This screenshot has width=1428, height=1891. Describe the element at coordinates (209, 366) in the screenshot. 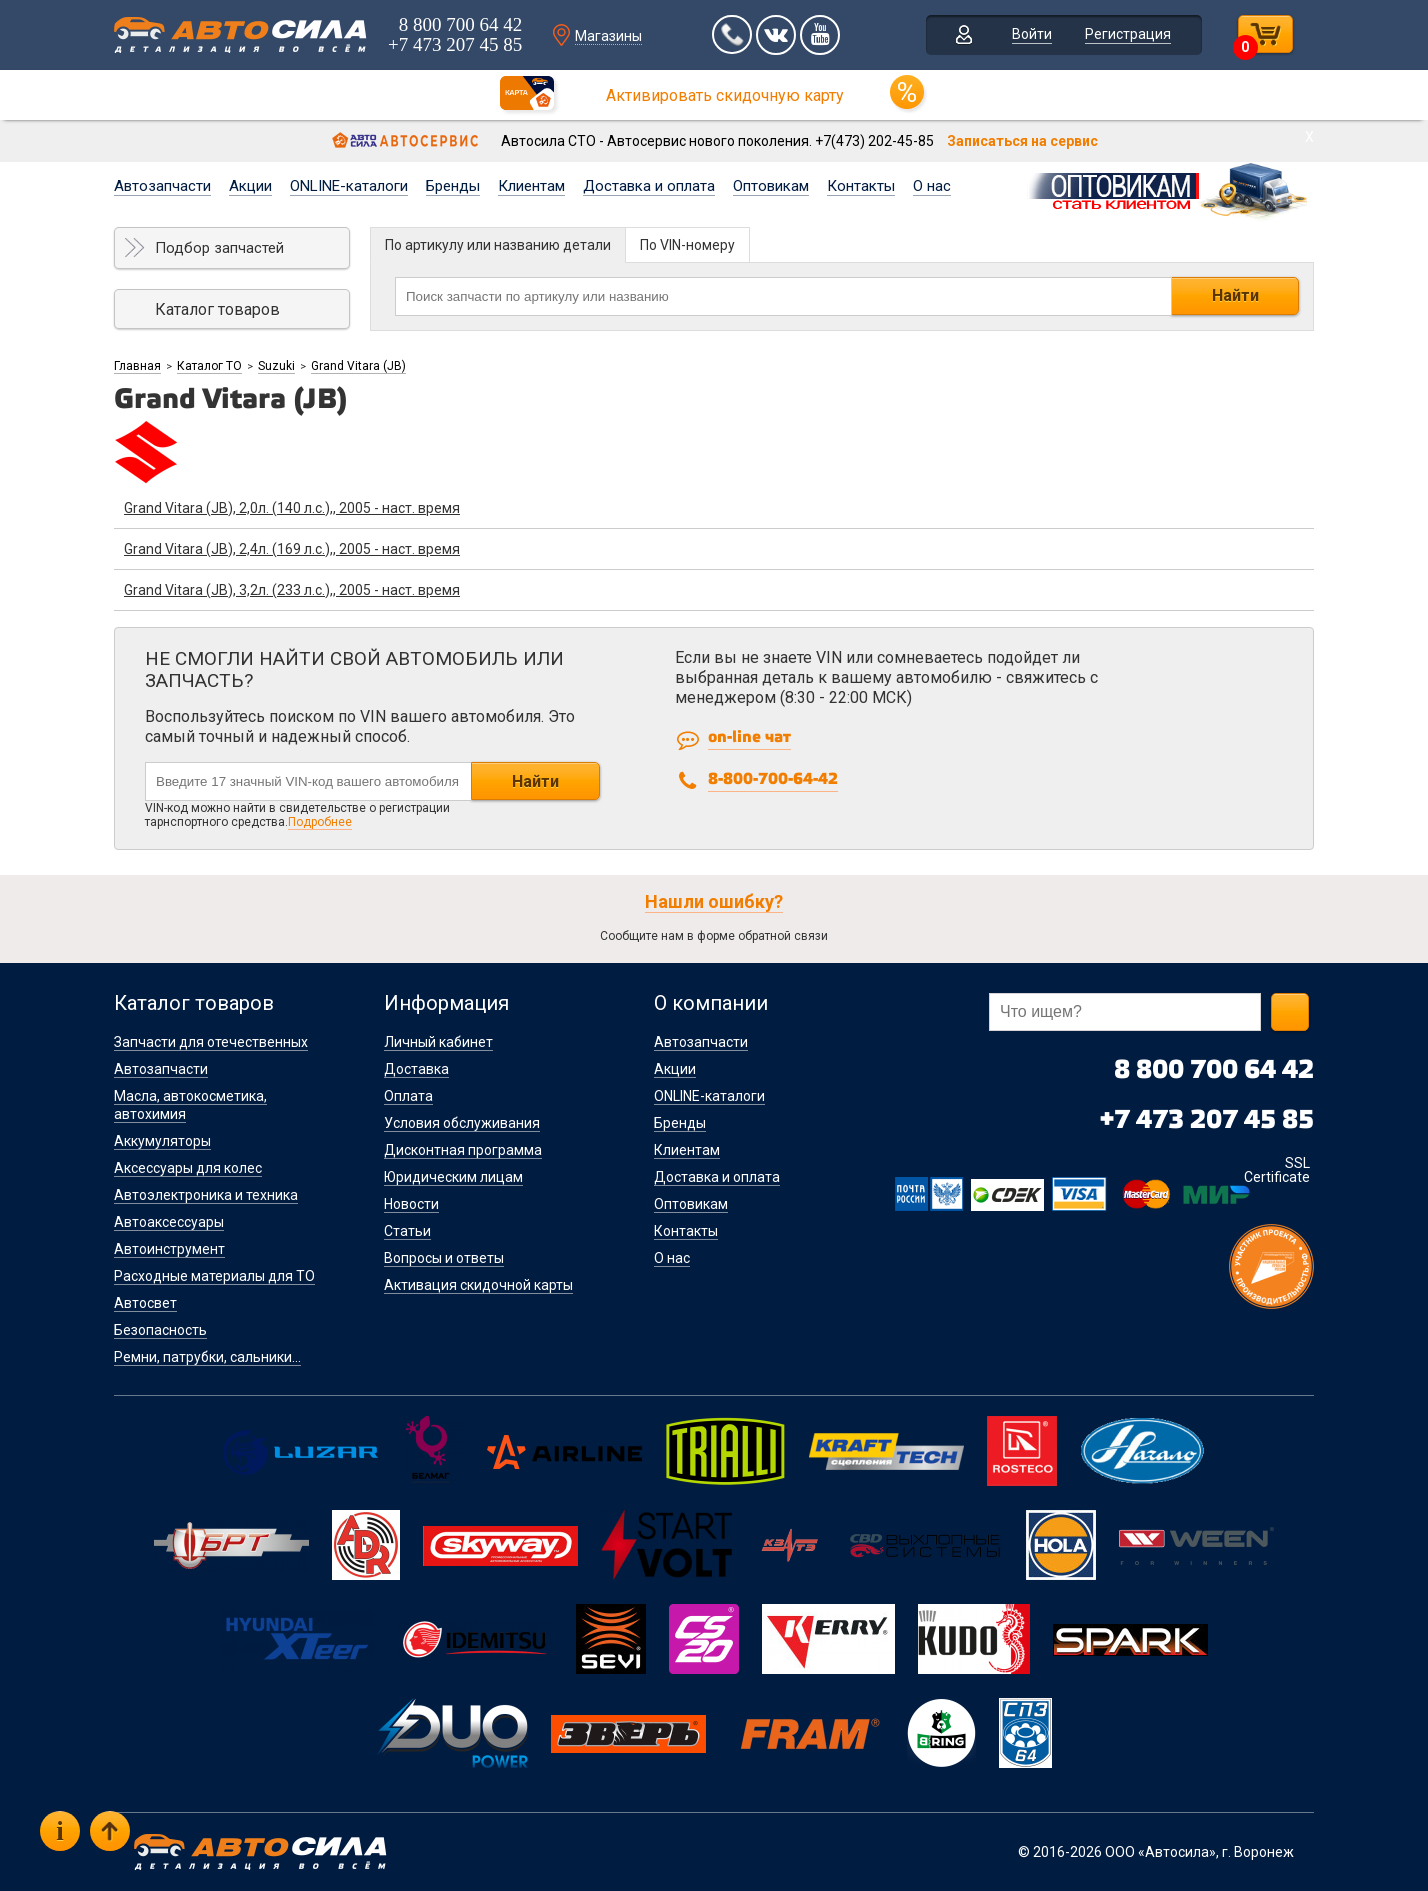

I see `Каталог ТО` at that location.